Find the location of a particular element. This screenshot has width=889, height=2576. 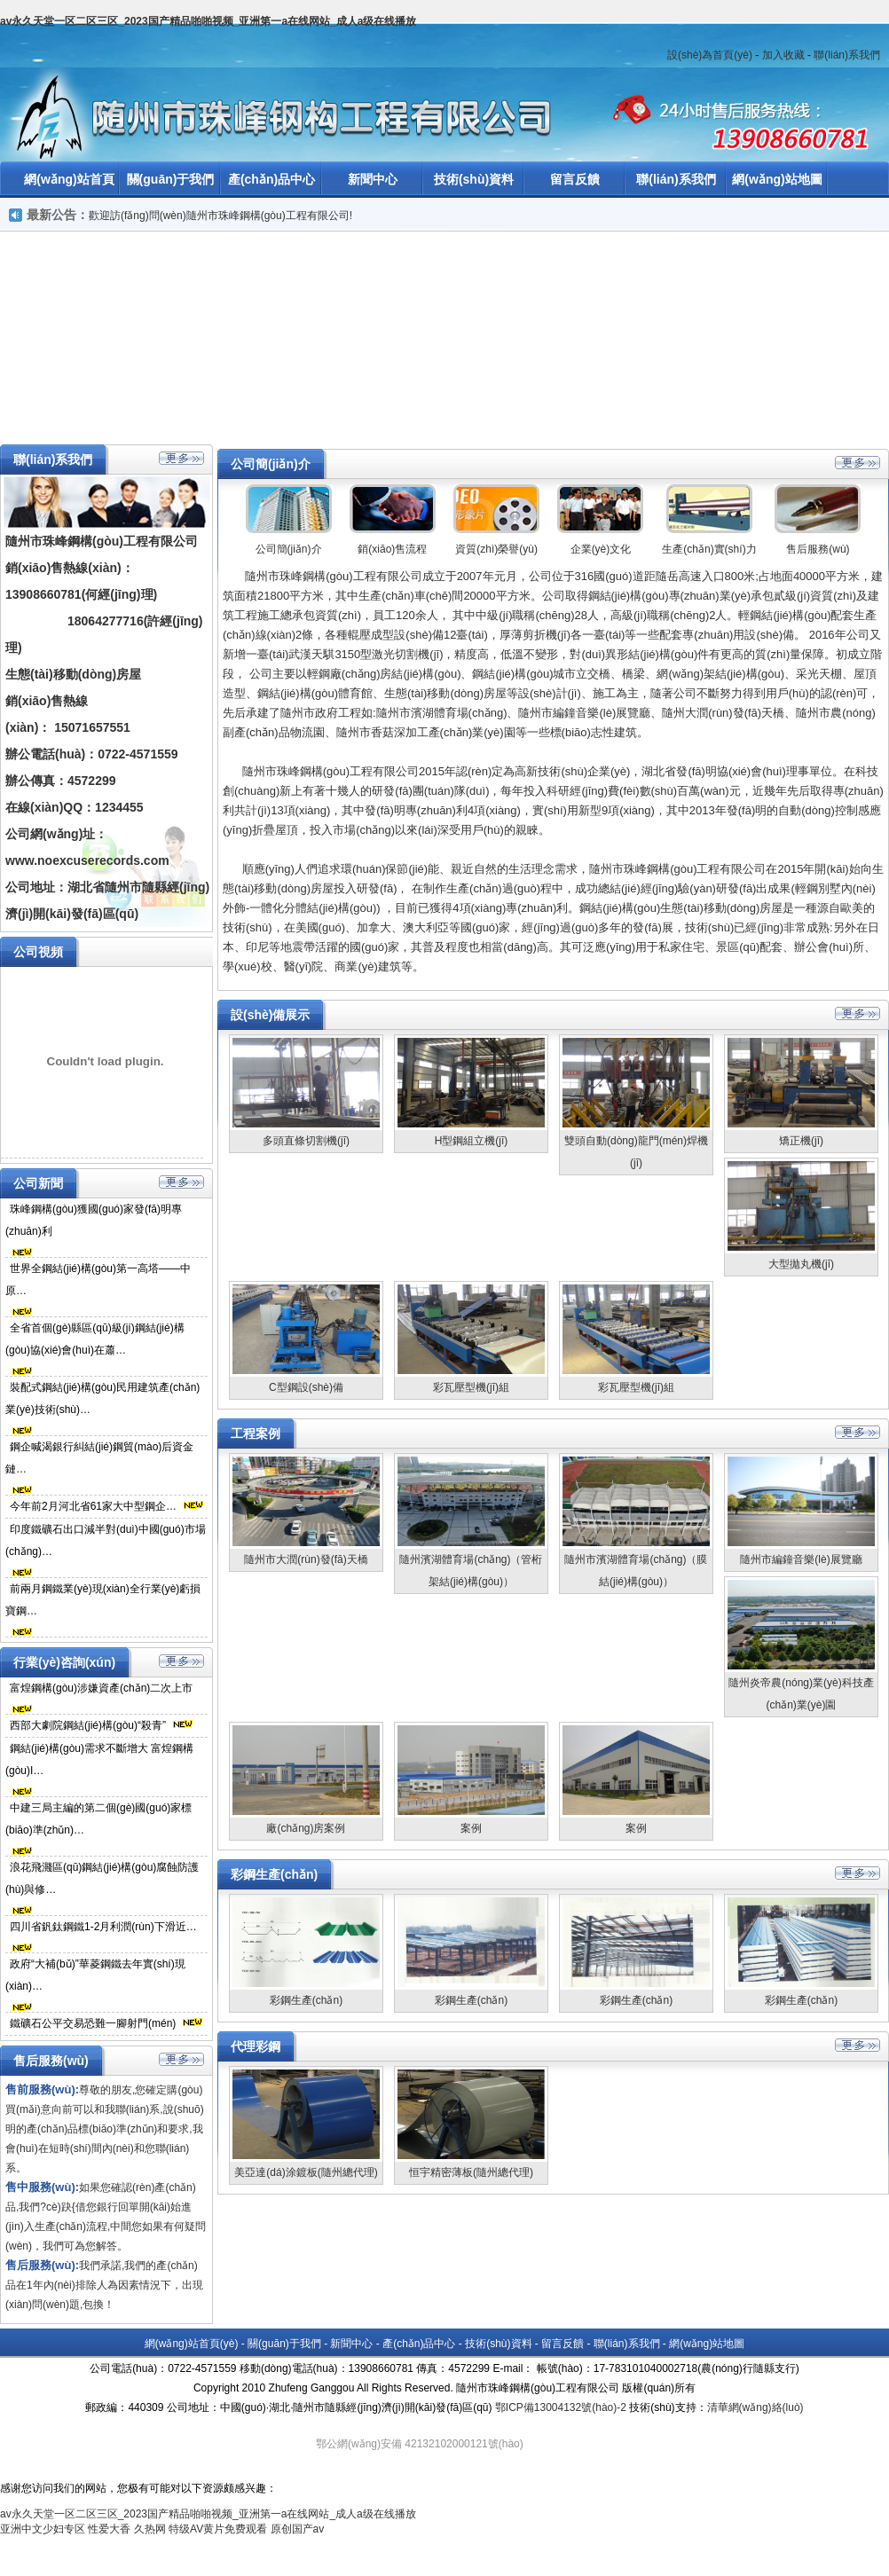

多頭直條切割機(jī) is located at coordinates (306, 1141).